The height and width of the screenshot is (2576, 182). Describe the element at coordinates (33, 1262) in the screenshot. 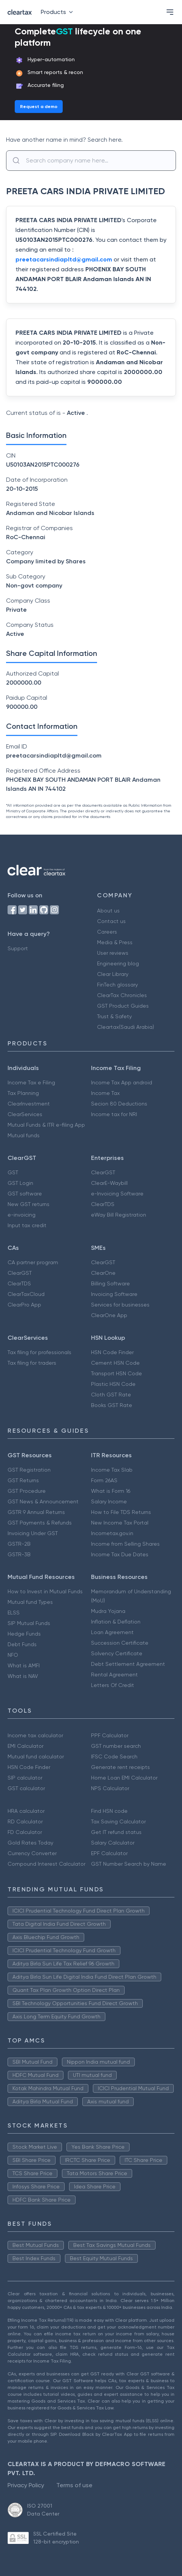

I see `CA partner program` at that location.